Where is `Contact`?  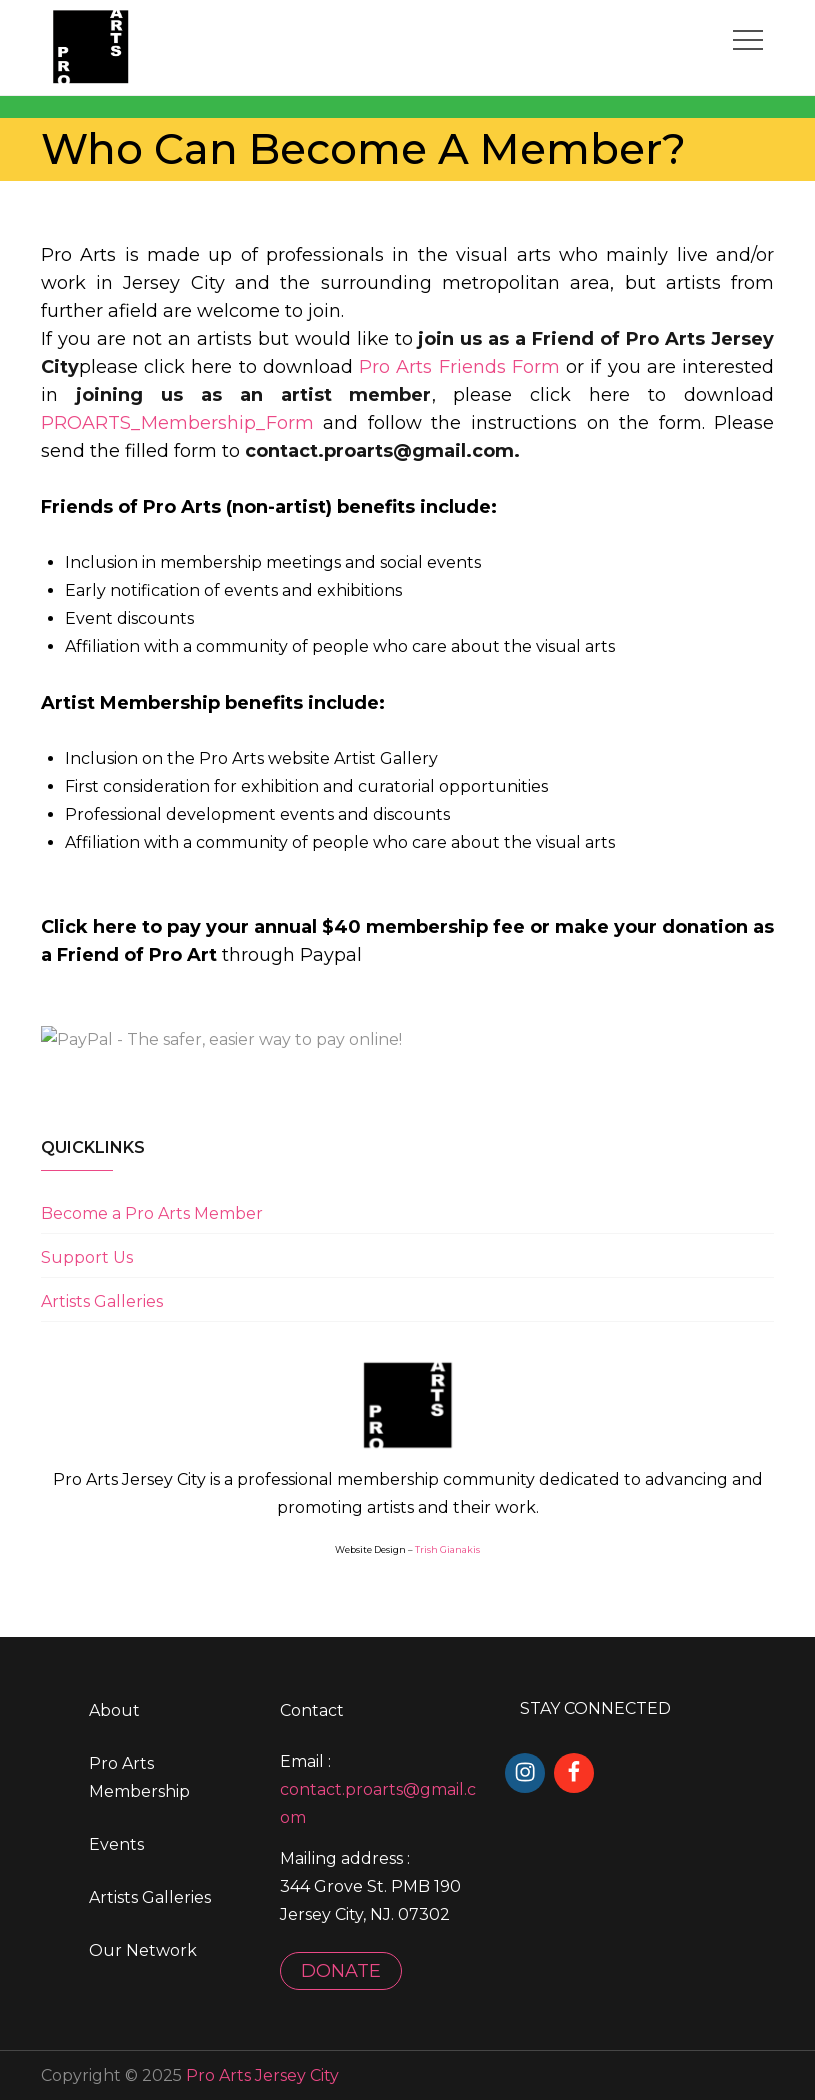 Contact is located at coordinates (312, 1710).